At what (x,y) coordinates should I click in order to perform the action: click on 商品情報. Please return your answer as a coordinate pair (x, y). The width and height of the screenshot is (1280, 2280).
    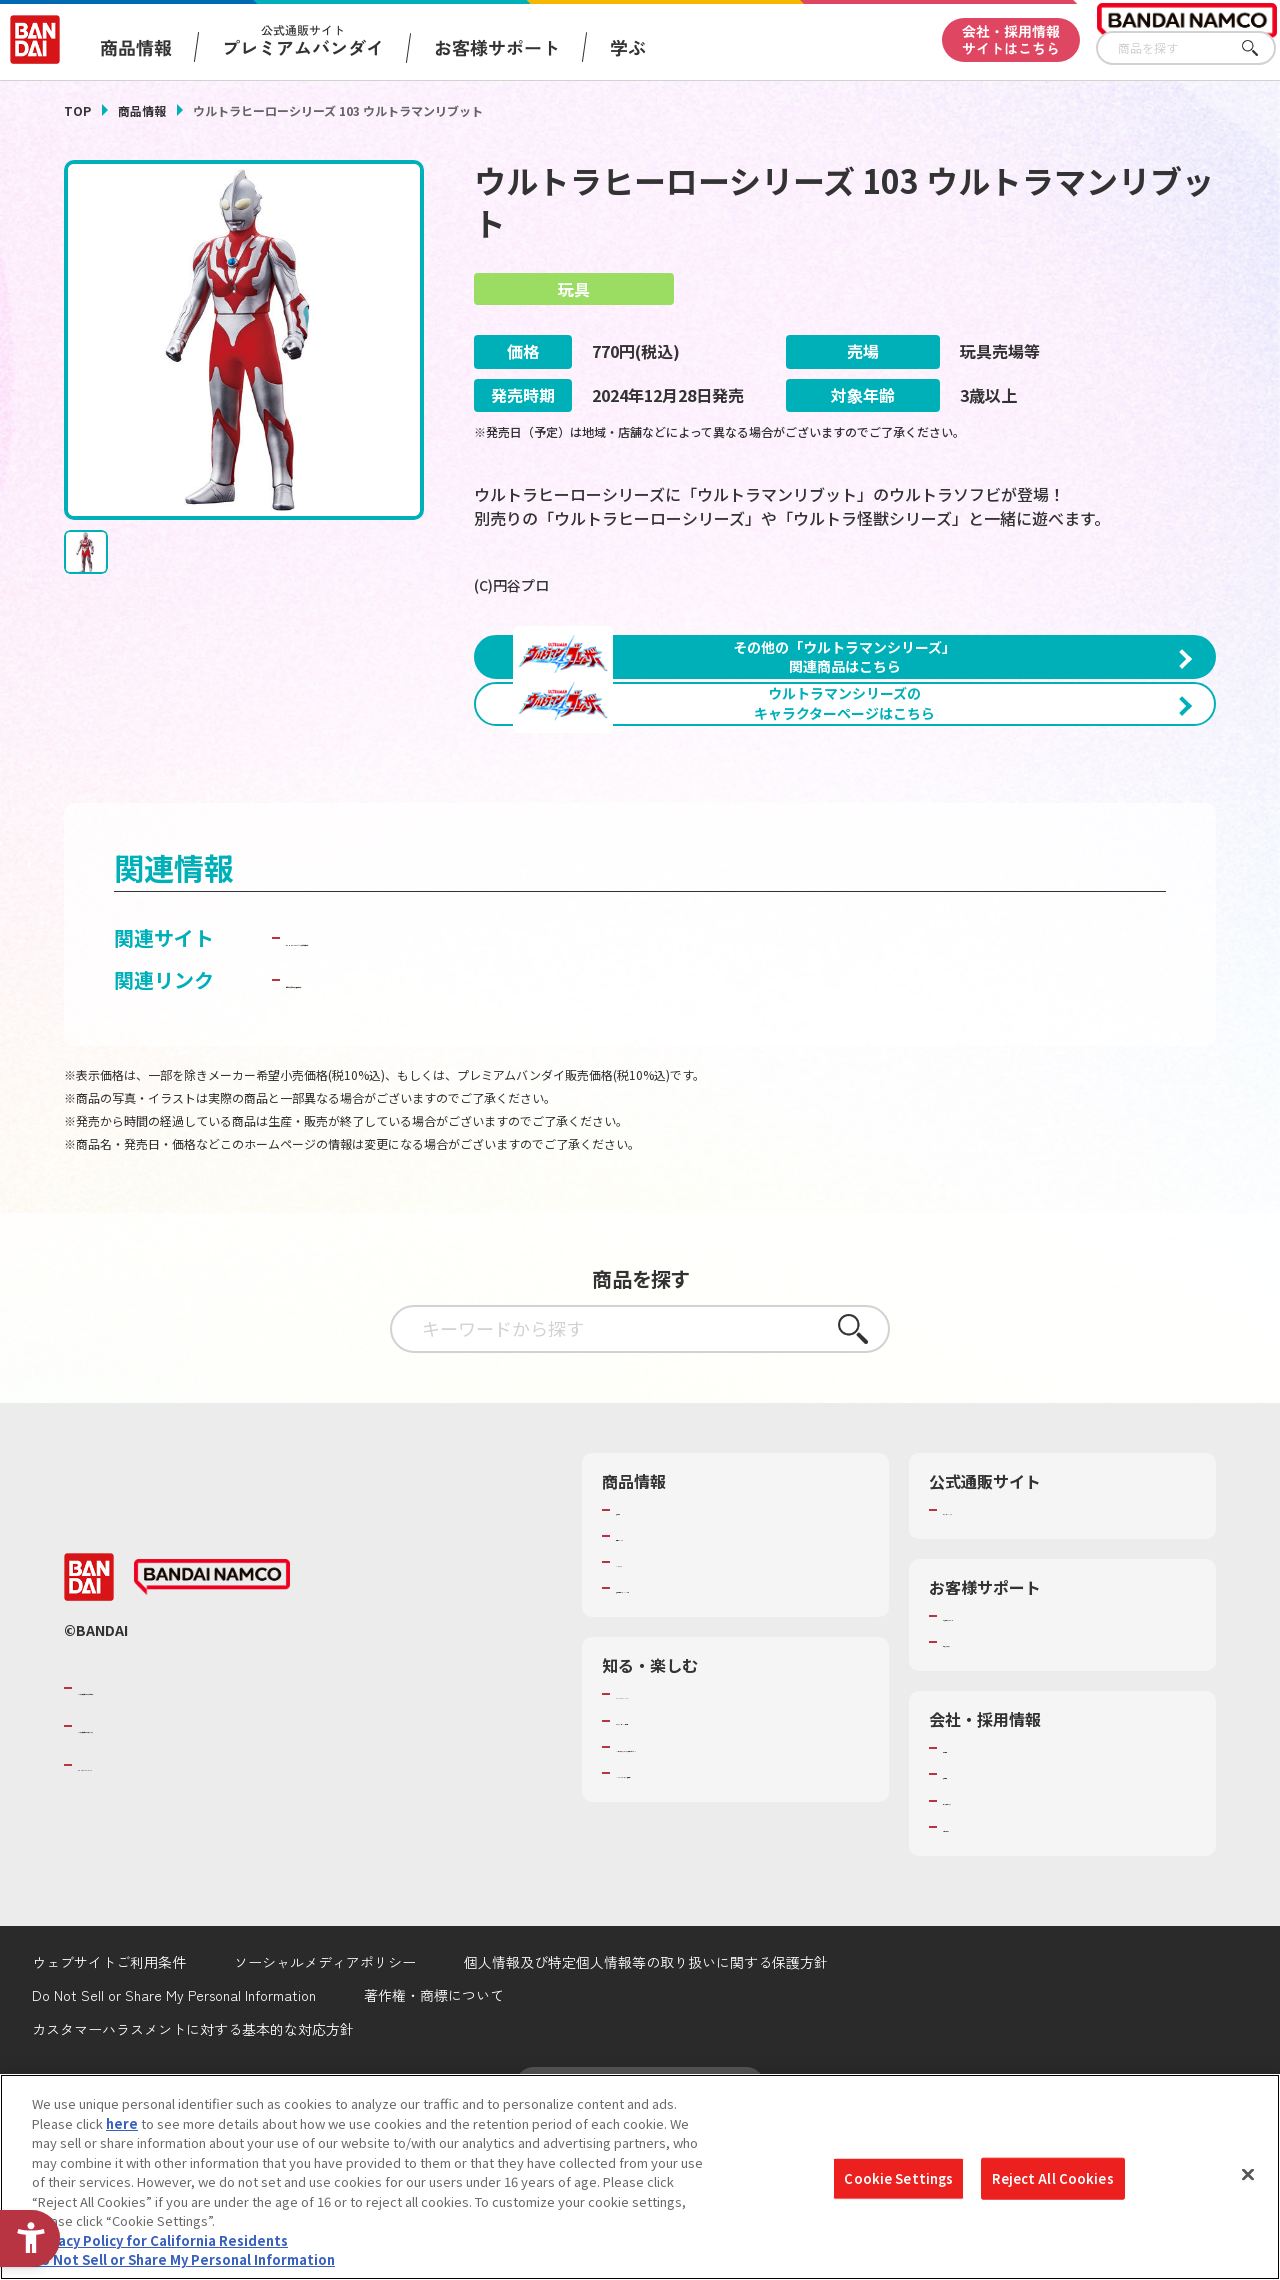
    Looking at the image, I should click on (142, 110).